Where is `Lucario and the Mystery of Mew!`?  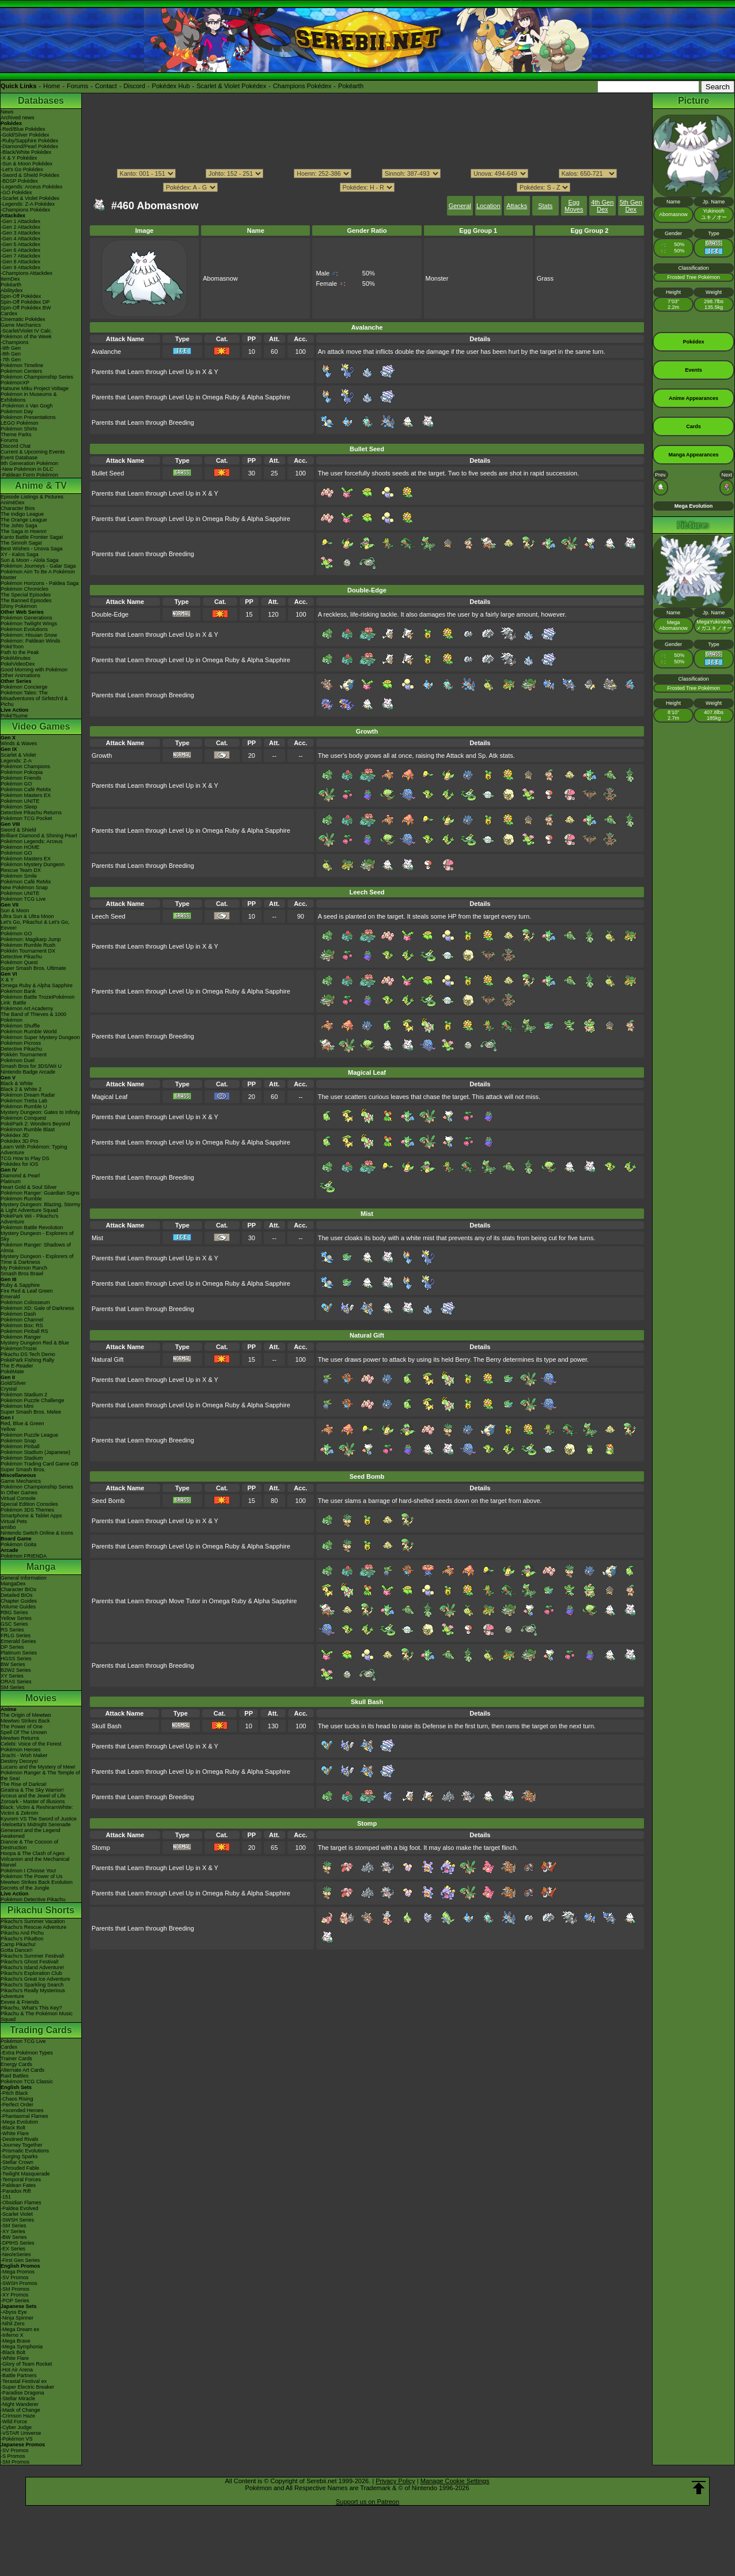 Lucario and the Mystery of Mew! is located at coordinates (38, 1767).